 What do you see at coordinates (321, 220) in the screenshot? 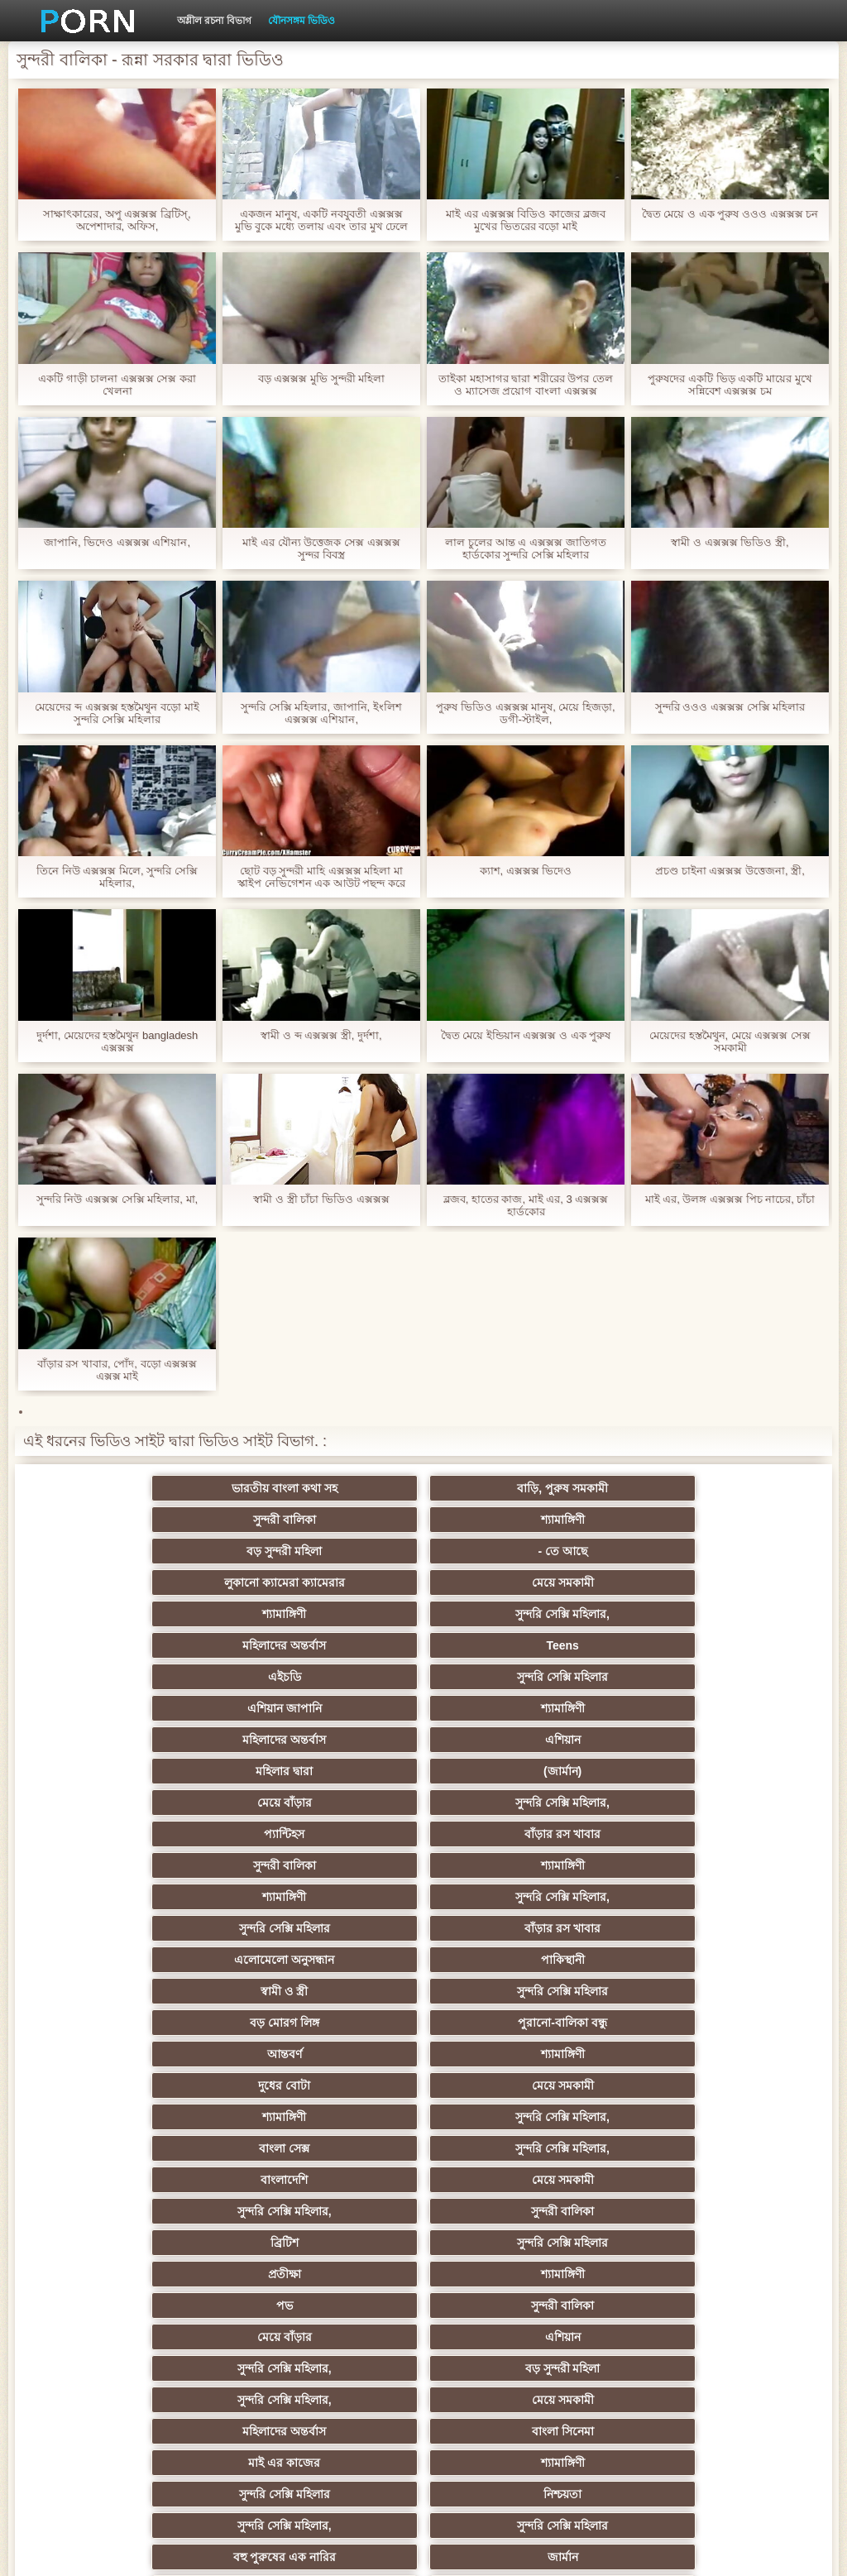
I see `একজন মানুষ, একটি নবযুবতী এক্সক্সক্স মুভি বুকে মধ্যে তলায় এবং তার মুখ ঢেলে` at bounding box center [321, 220].